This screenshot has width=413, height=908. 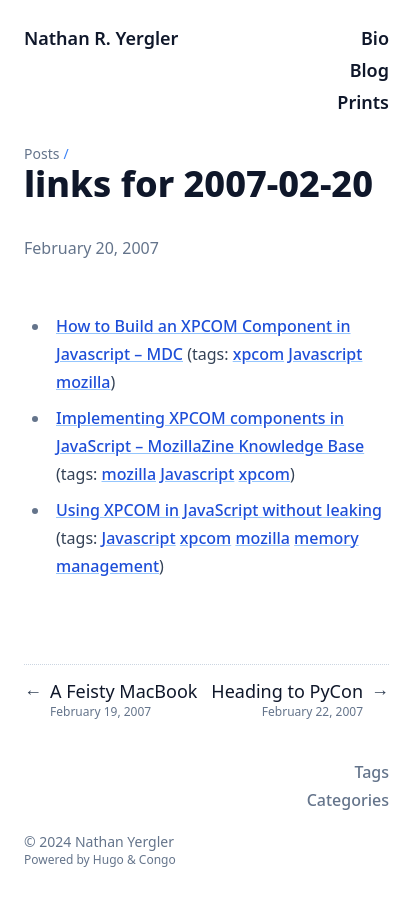 What do you see at coordinates (83, 382) in the screenshot?
I see `mozilla` at bounding box center [83, 382].